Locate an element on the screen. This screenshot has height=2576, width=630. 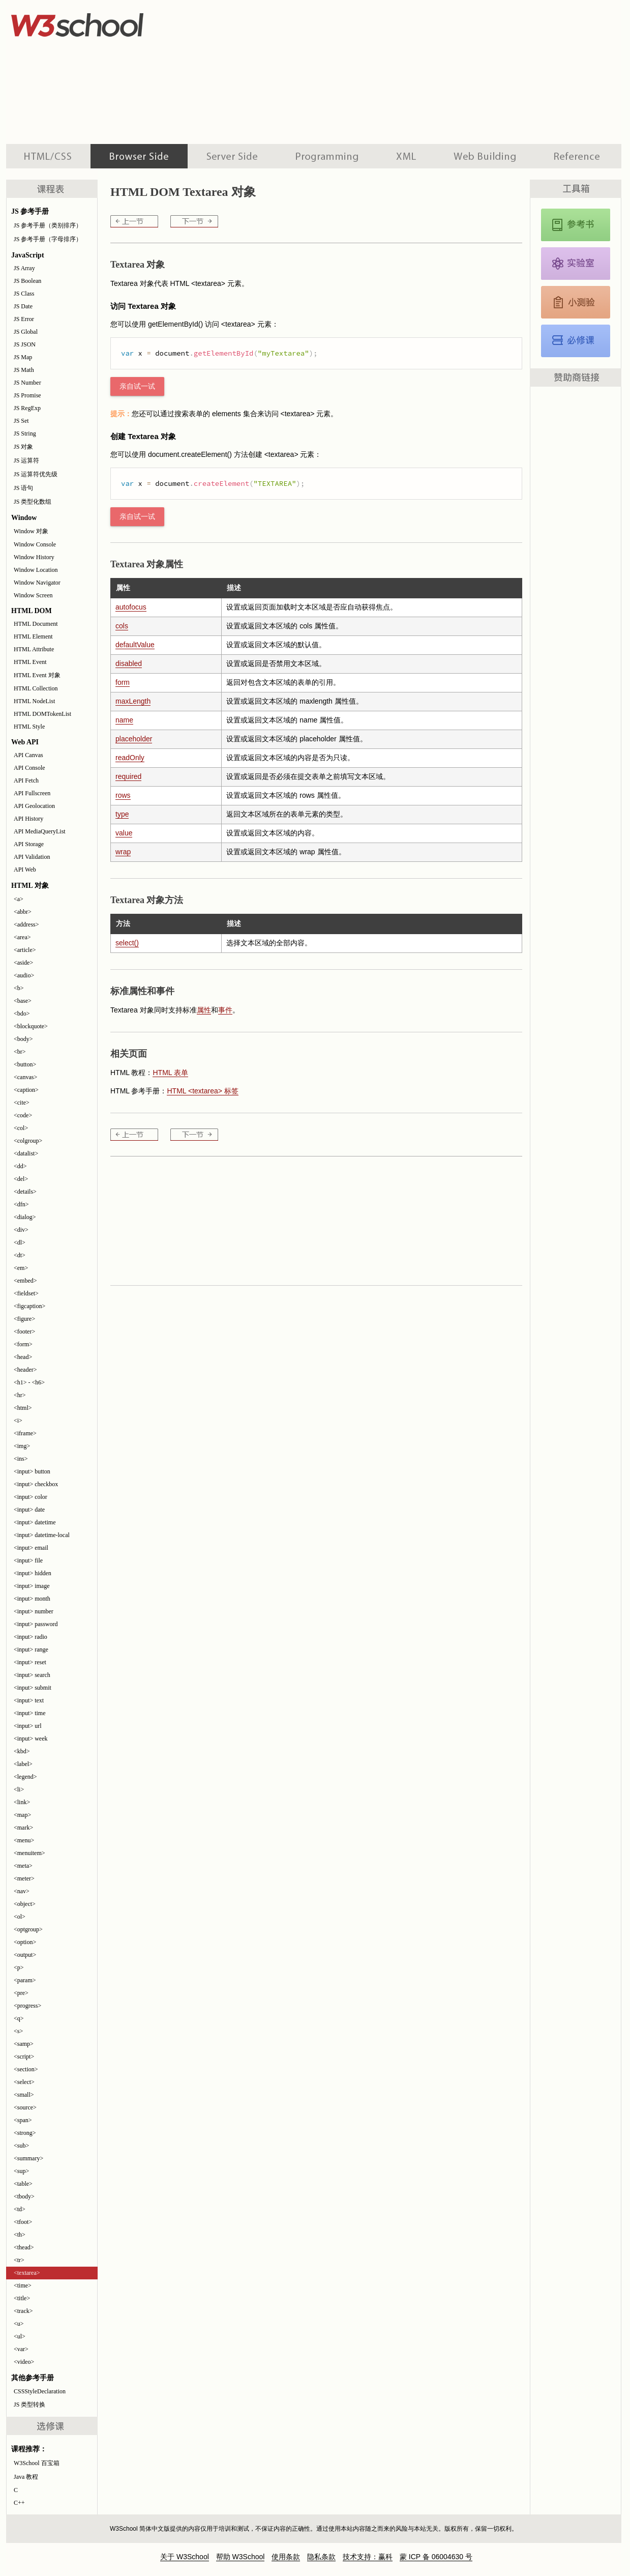
<nav> is located at coordinates (21, 1891).